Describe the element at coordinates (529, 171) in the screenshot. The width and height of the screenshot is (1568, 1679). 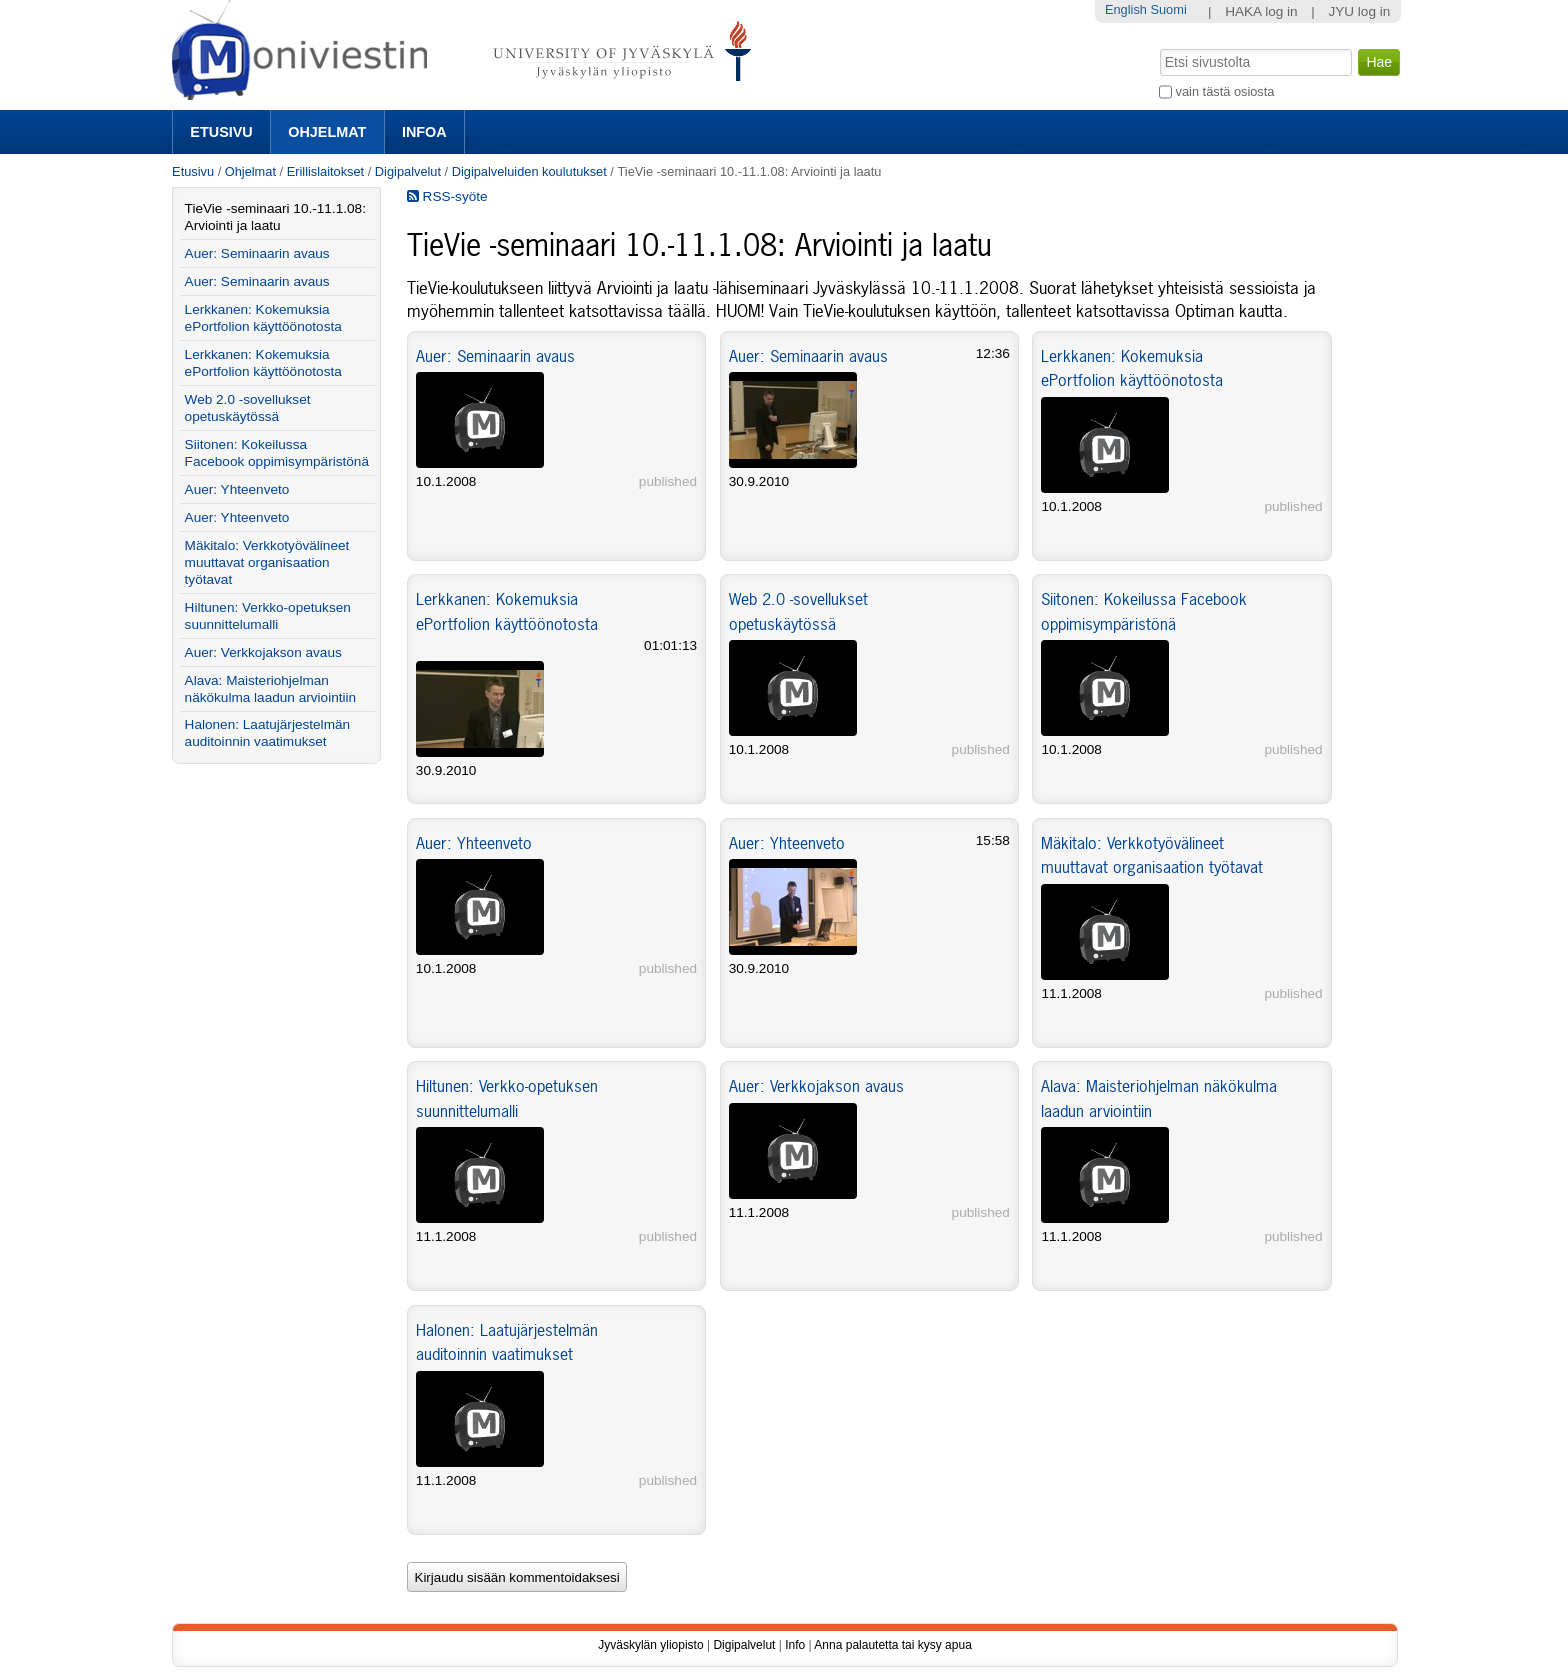
I see `Digipalveluiden koulutukset` at that location.